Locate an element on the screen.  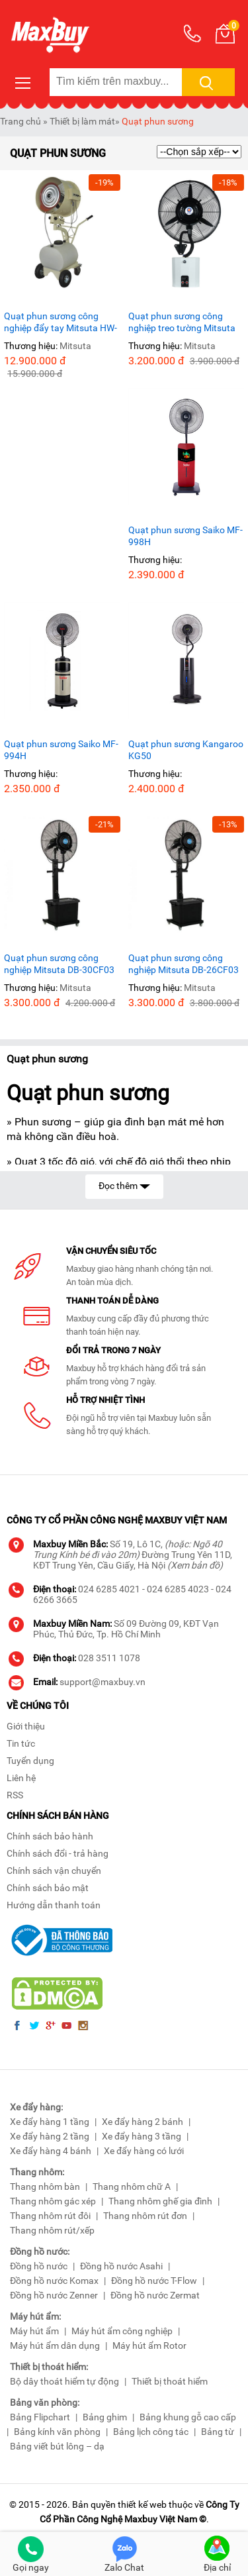
Bảng viết bút lông – dạ is located at coordinates (57, 2446).